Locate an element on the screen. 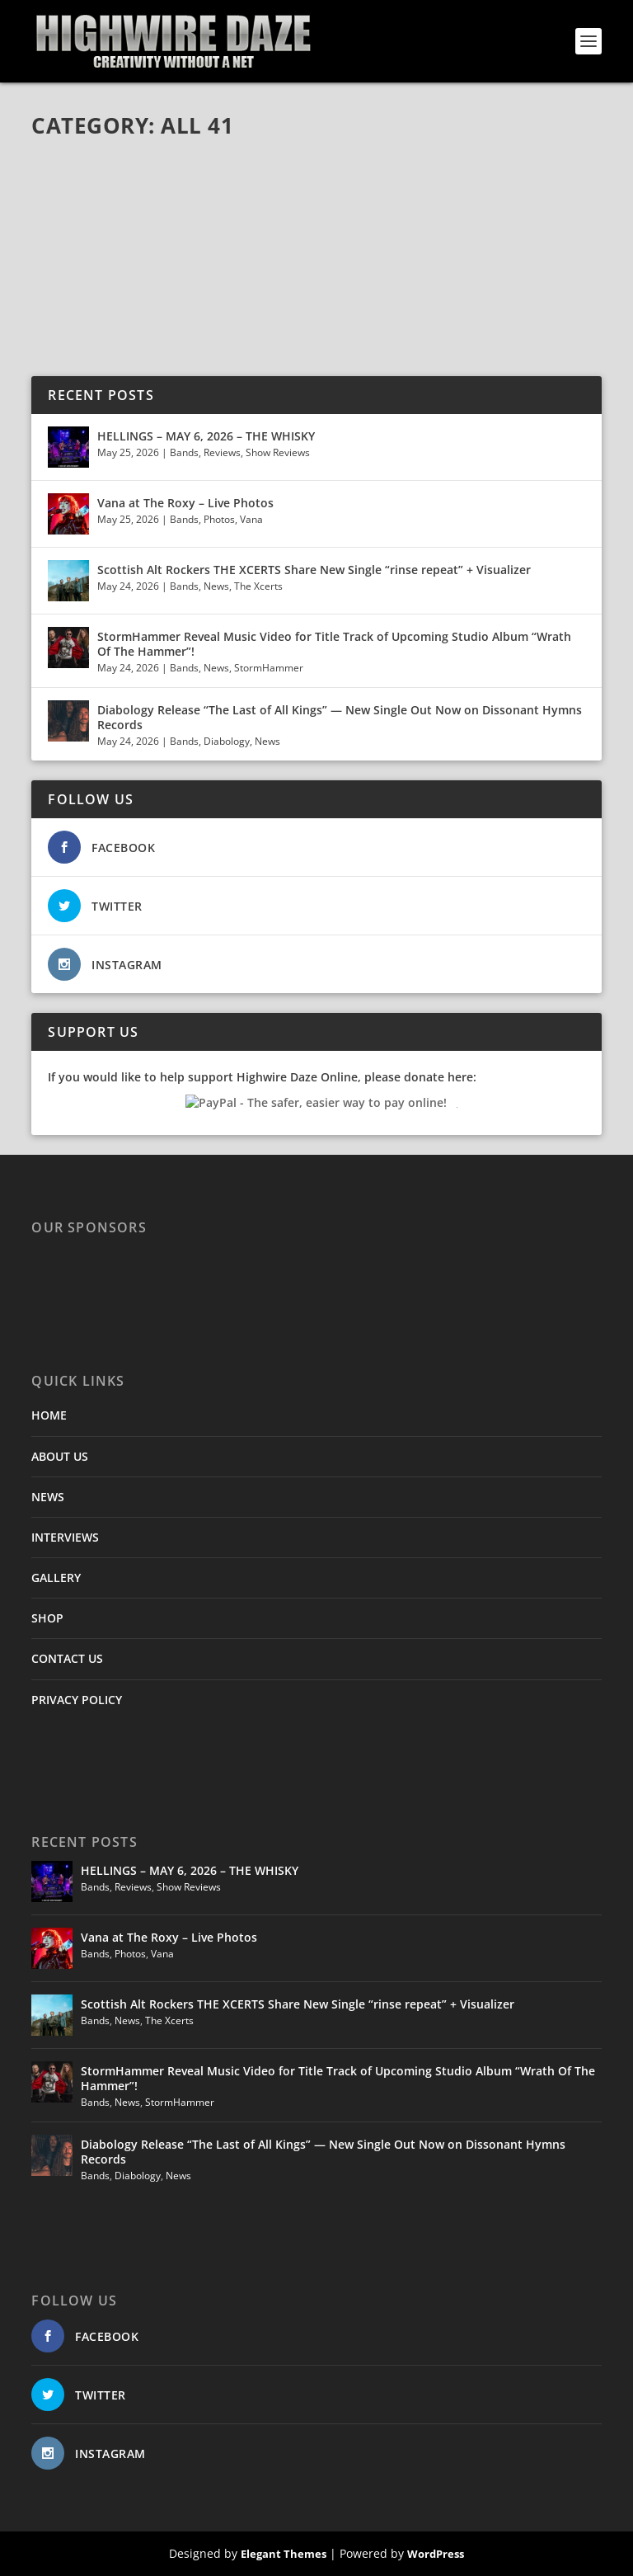  CONTACT US is located at coordinates (67, 1658).